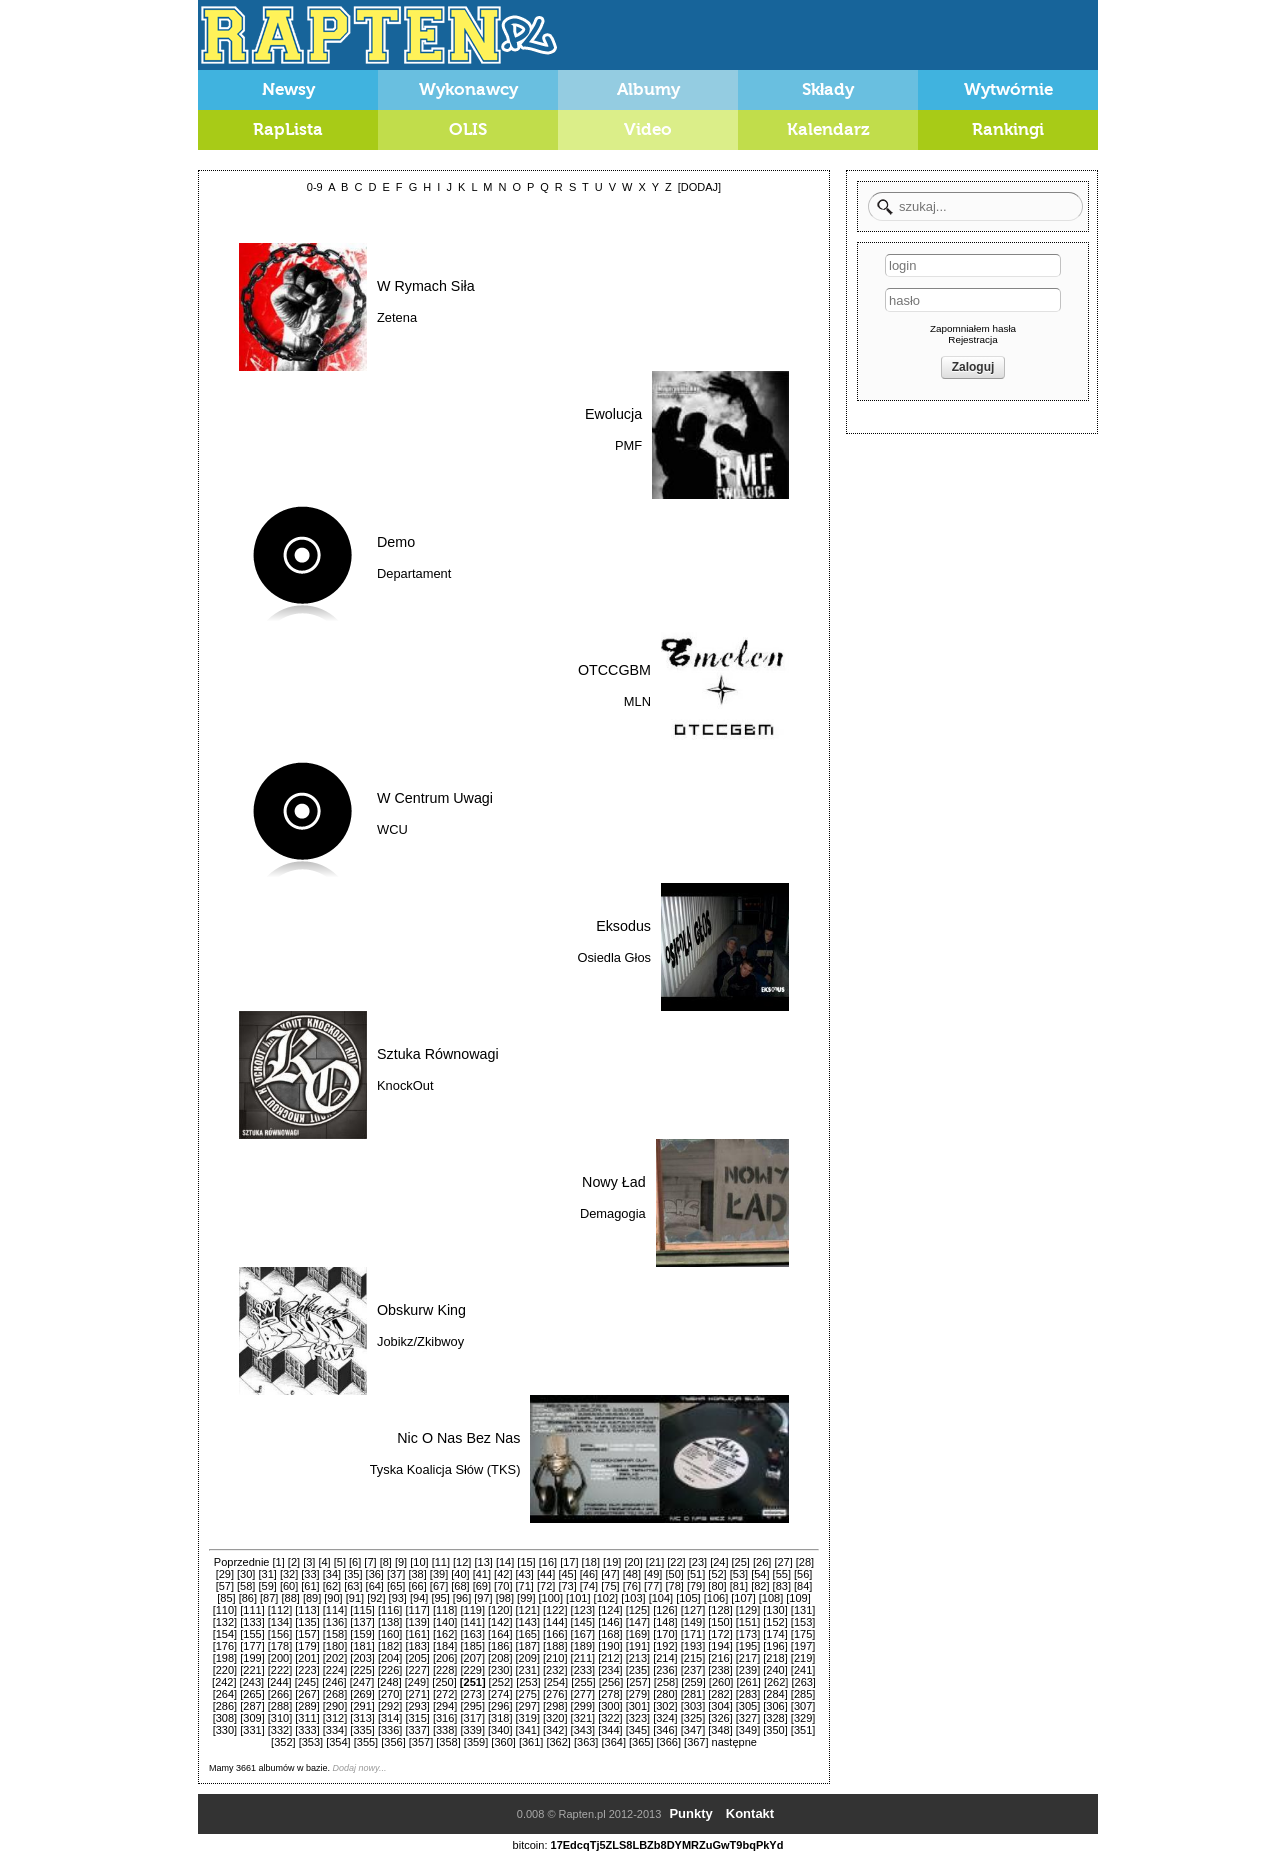 This screenshot has height=1859, width=1288. What do you see at coordinates (748, 1670) in the screenshot?
I see `[239]` at bounding box center [748, 1670].